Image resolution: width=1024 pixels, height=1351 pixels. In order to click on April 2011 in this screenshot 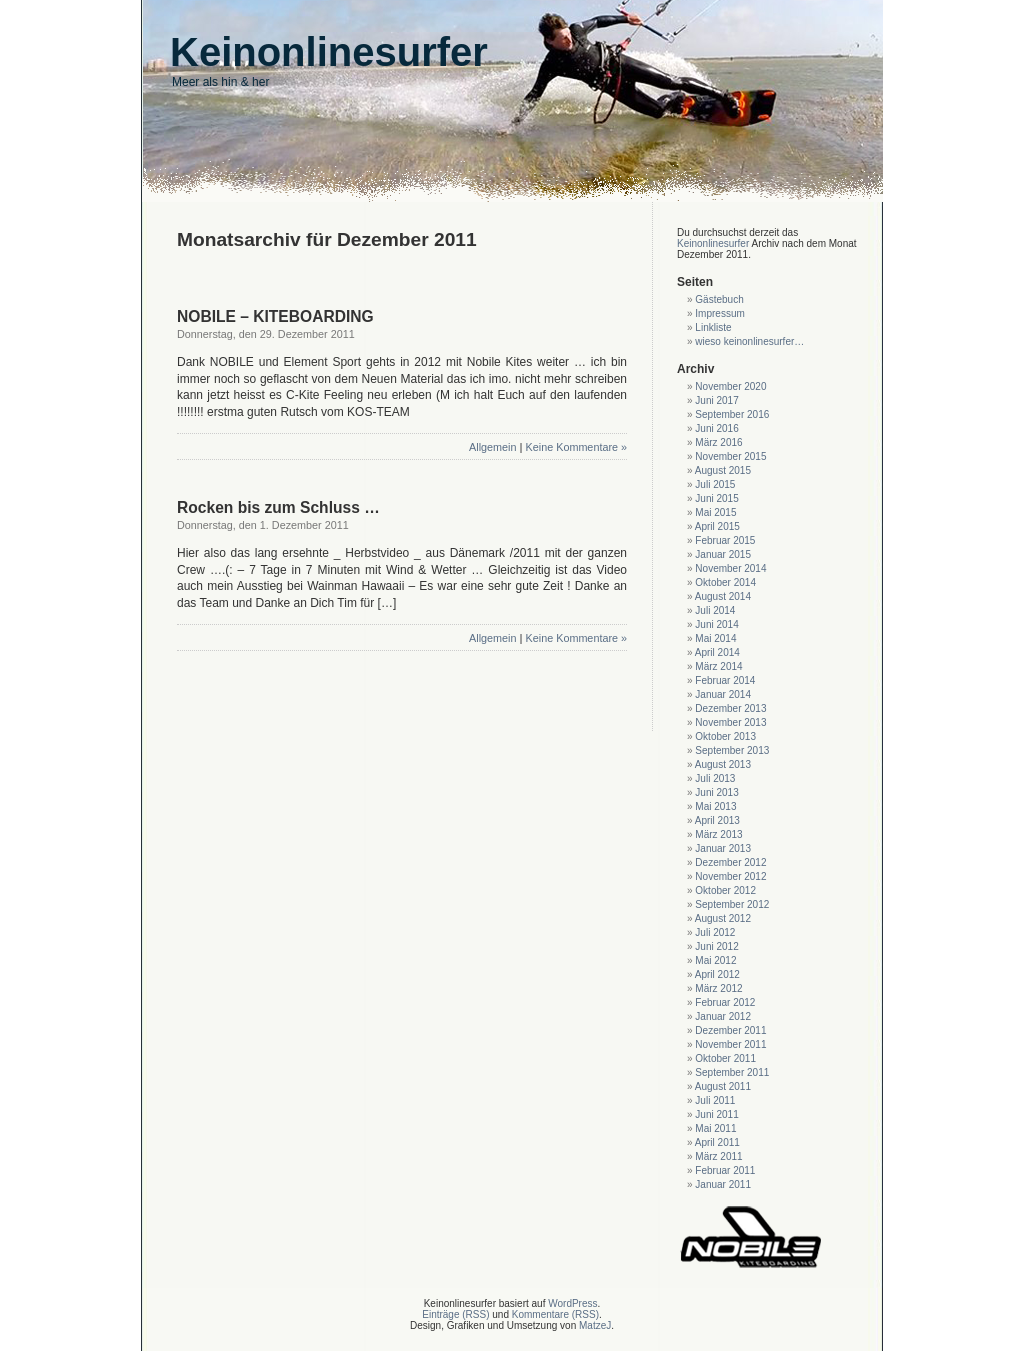, I will do `click(717, 1142)`.